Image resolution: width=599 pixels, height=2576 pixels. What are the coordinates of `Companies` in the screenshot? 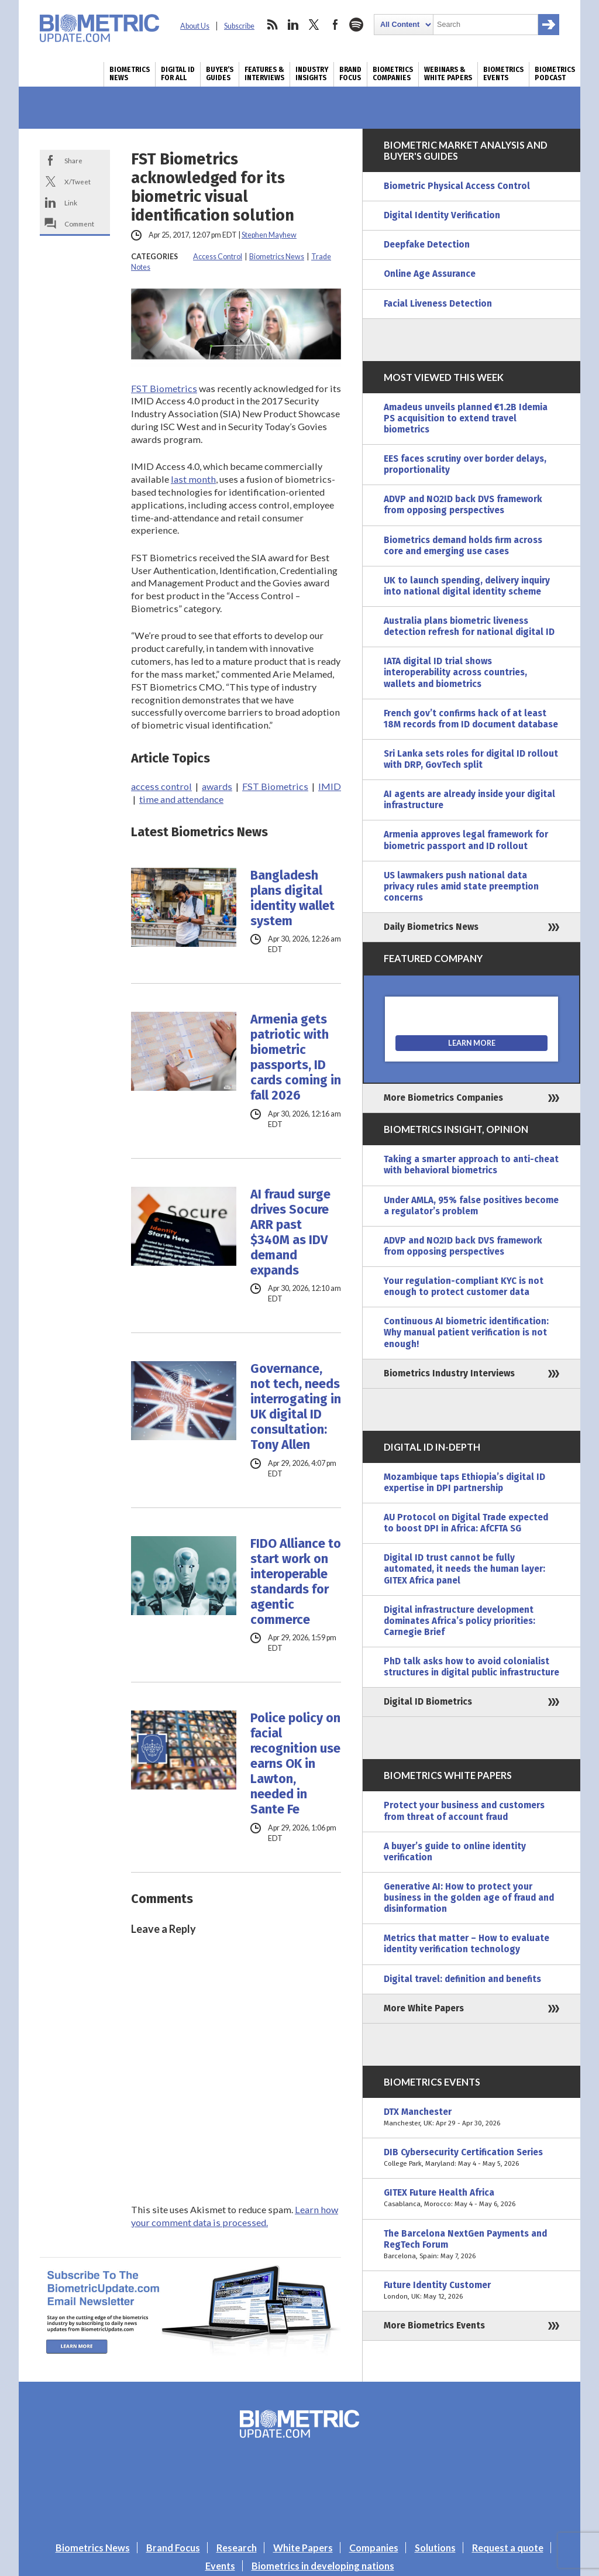 It's located at (373, 2547).